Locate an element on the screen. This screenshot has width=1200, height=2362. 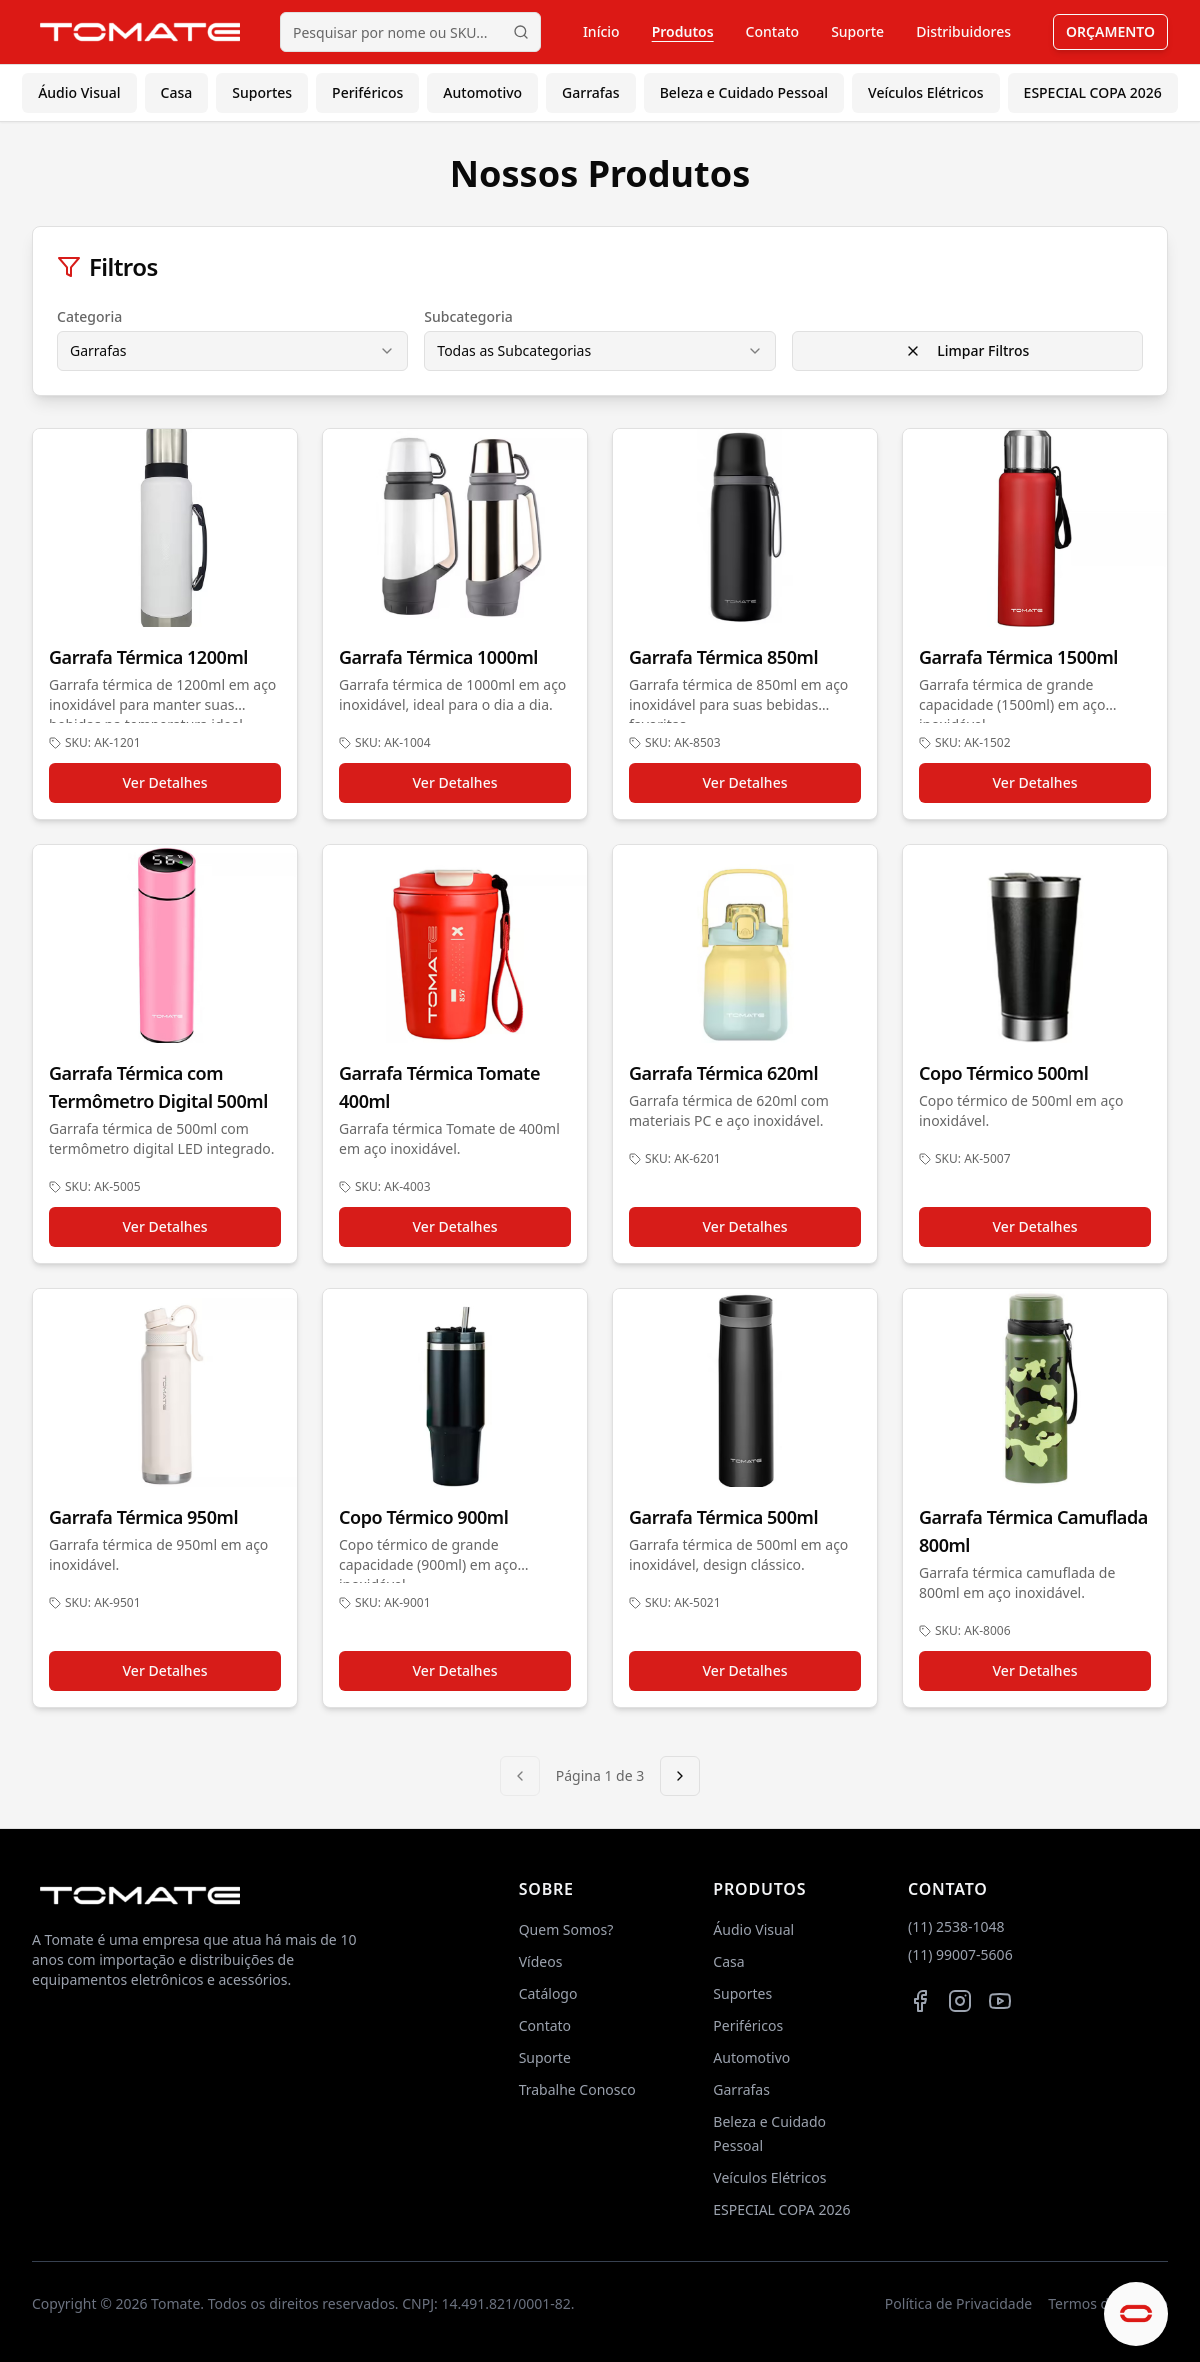
Contato is located at coordinates (773, 31).